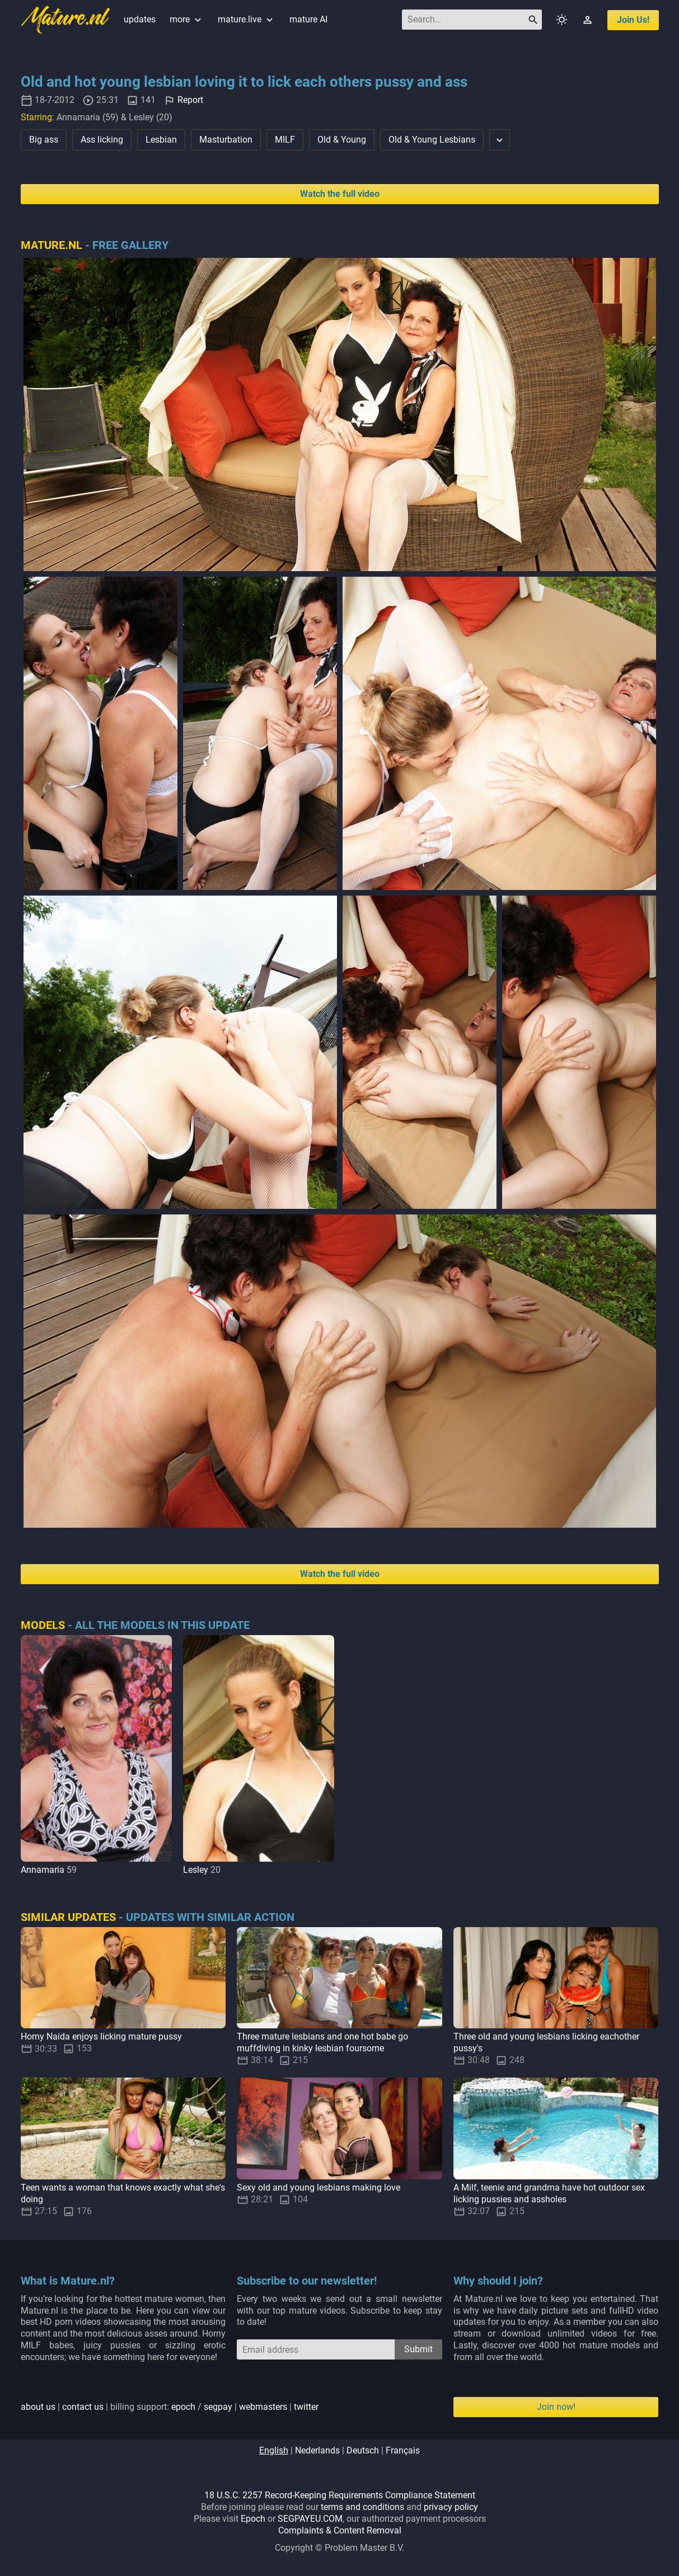 This screenshot has width=679, height=2576. Describe the element at coordinates (253, 2518) in the screenshot. I see `Epoch` at that location.